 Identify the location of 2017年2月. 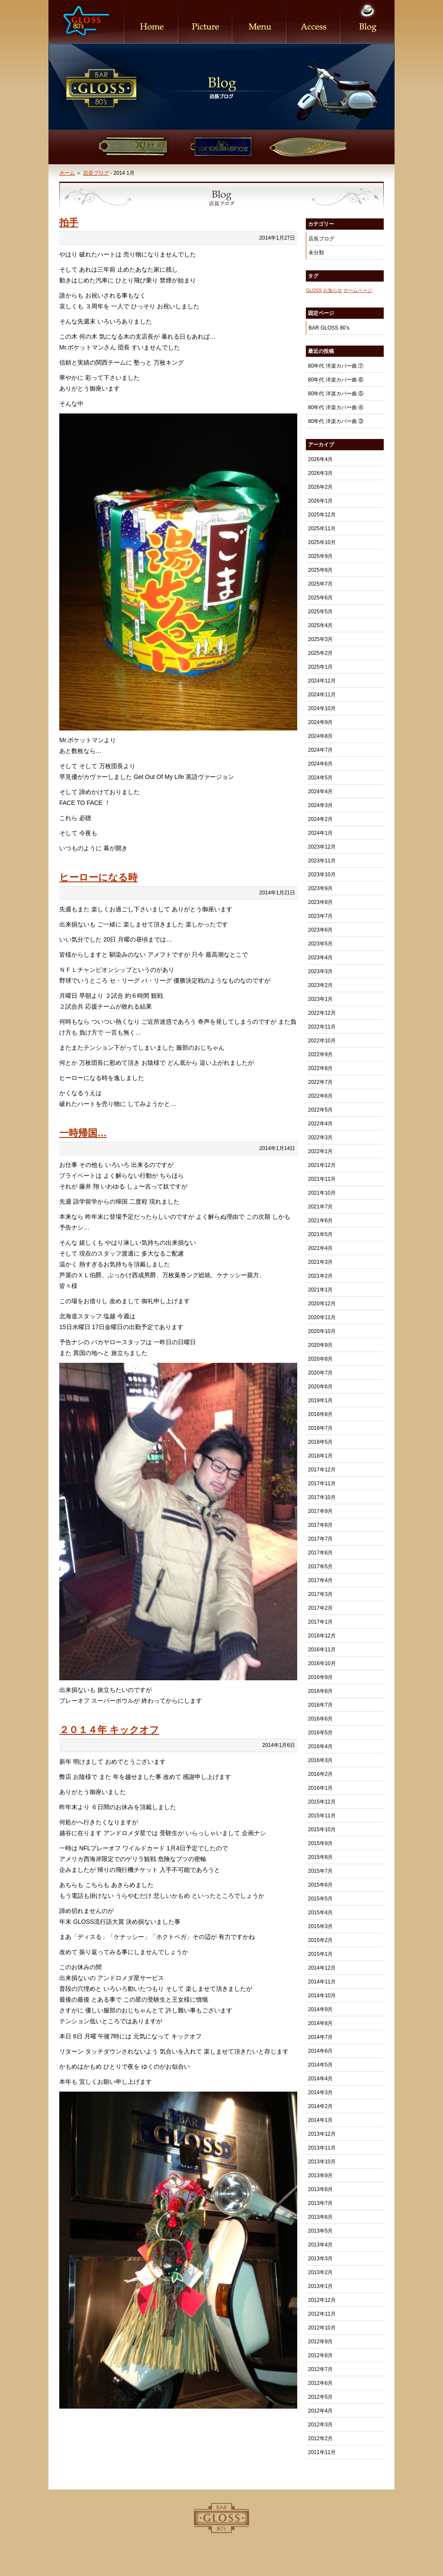
(320, 1608).